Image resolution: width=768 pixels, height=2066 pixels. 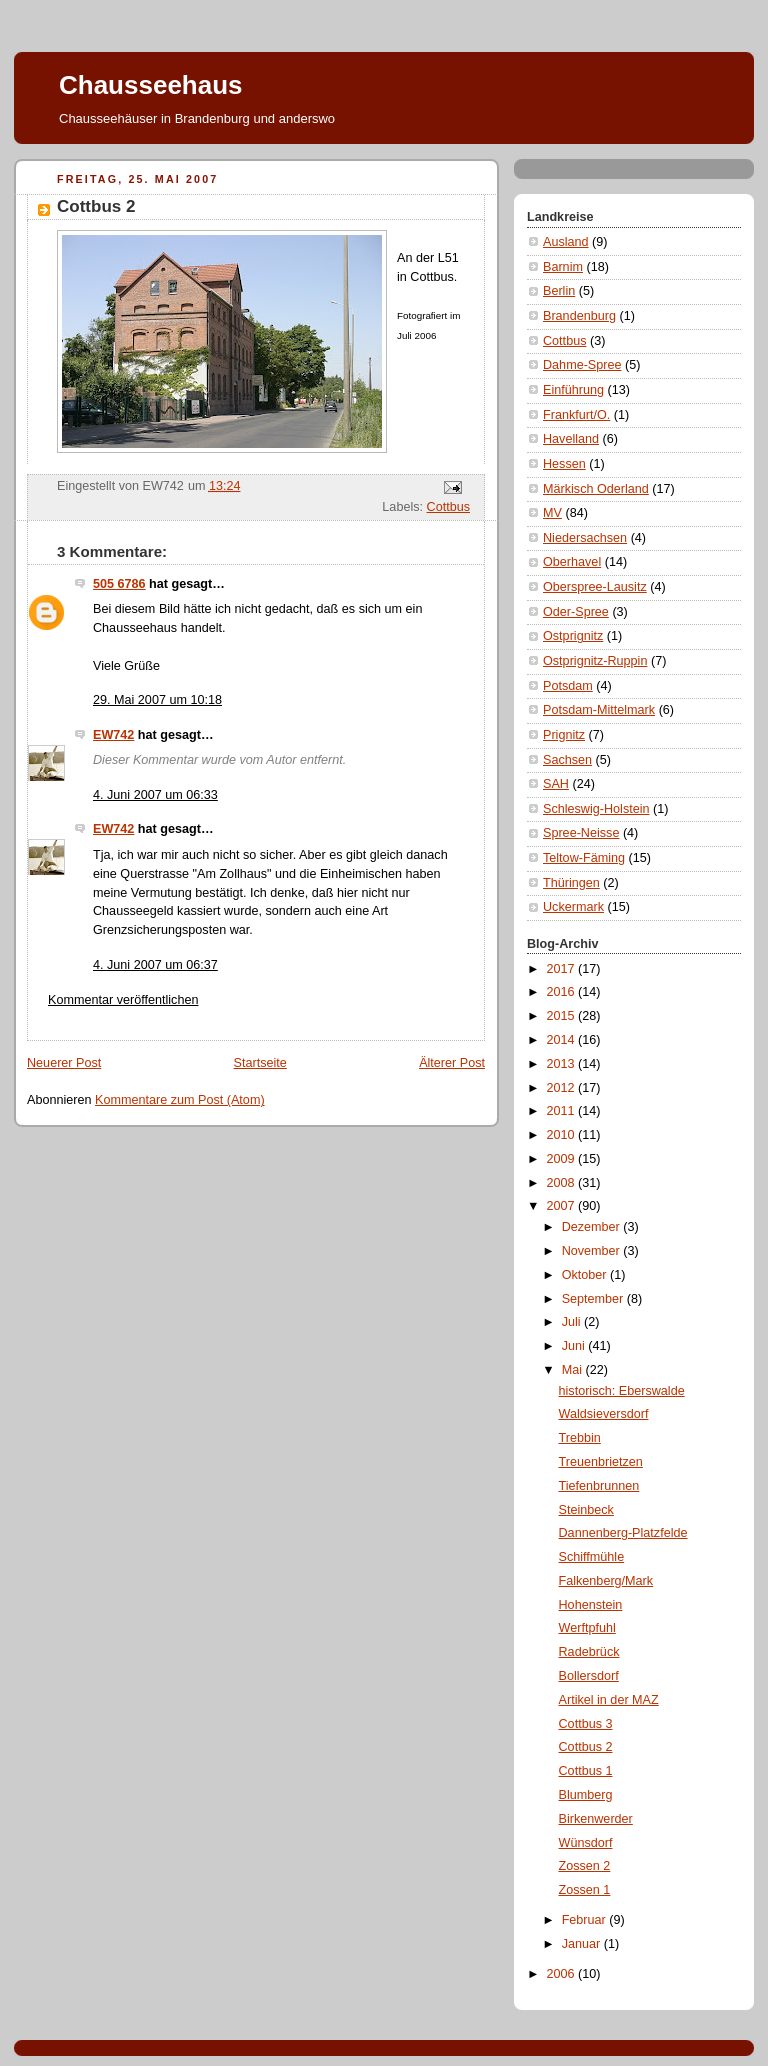 What do you see at coordinates (452, 1063) in the screenshot?
I see `Älterer Post` at bounding box center [452, 1063].